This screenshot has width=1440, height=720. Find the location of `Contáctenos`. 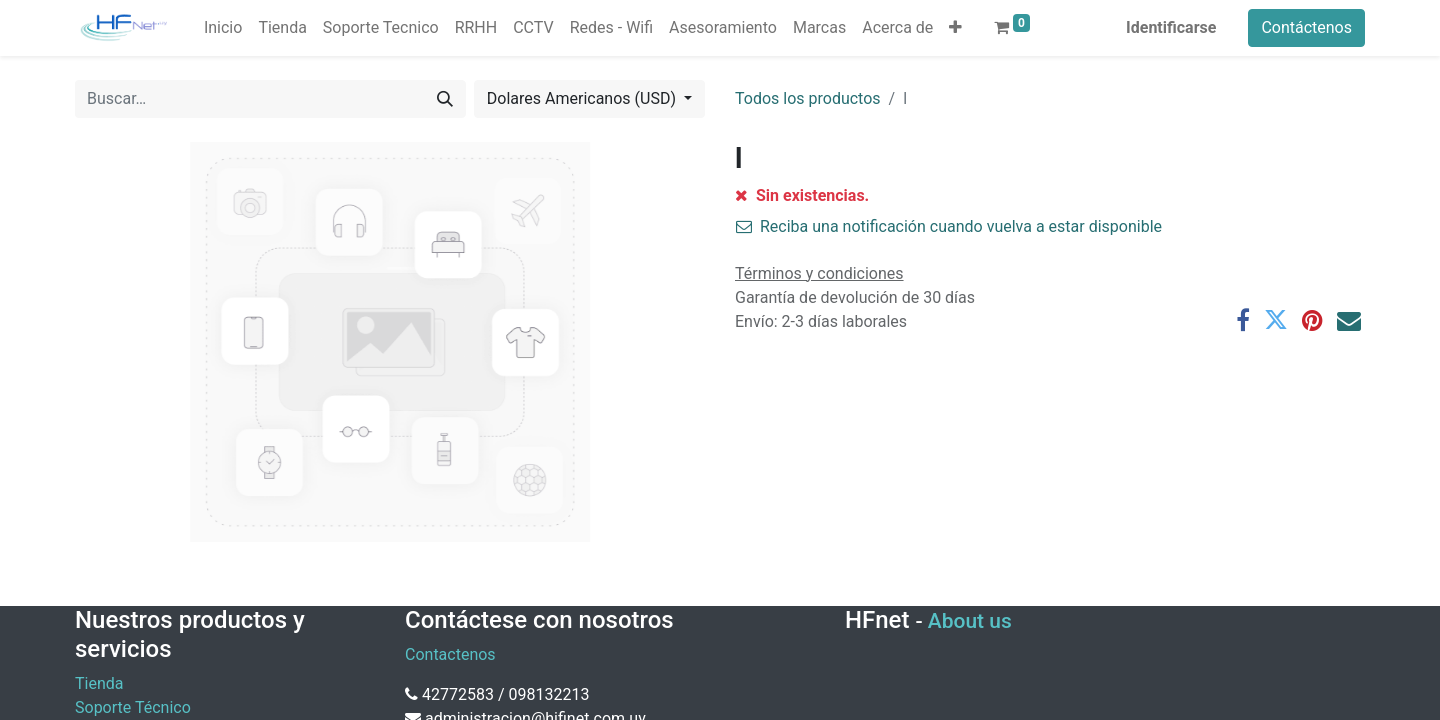

Contáctenos is located at coordinates (1306, 27).